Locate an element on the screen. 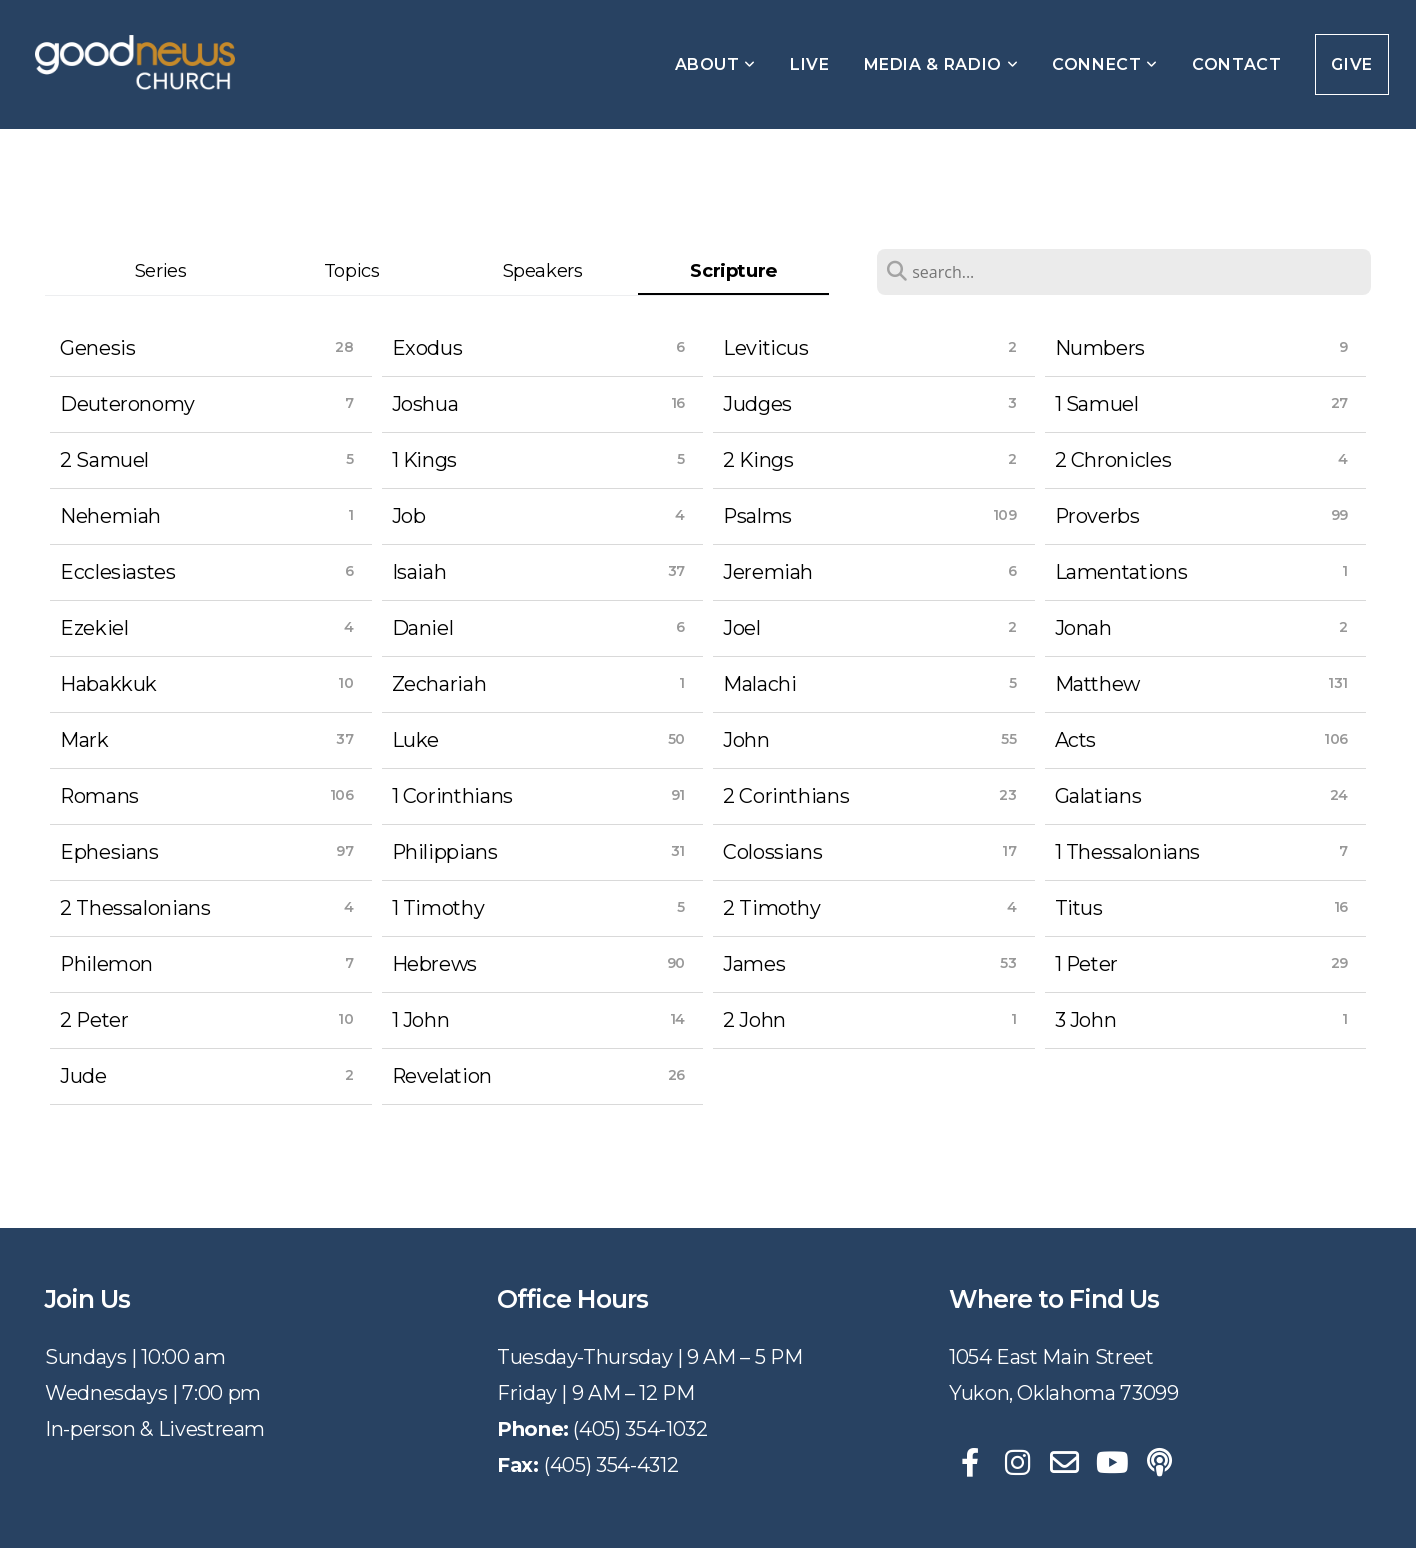 This screenshot has width=1416, height=1548. Numbers is located at coordinates (1100, 348).